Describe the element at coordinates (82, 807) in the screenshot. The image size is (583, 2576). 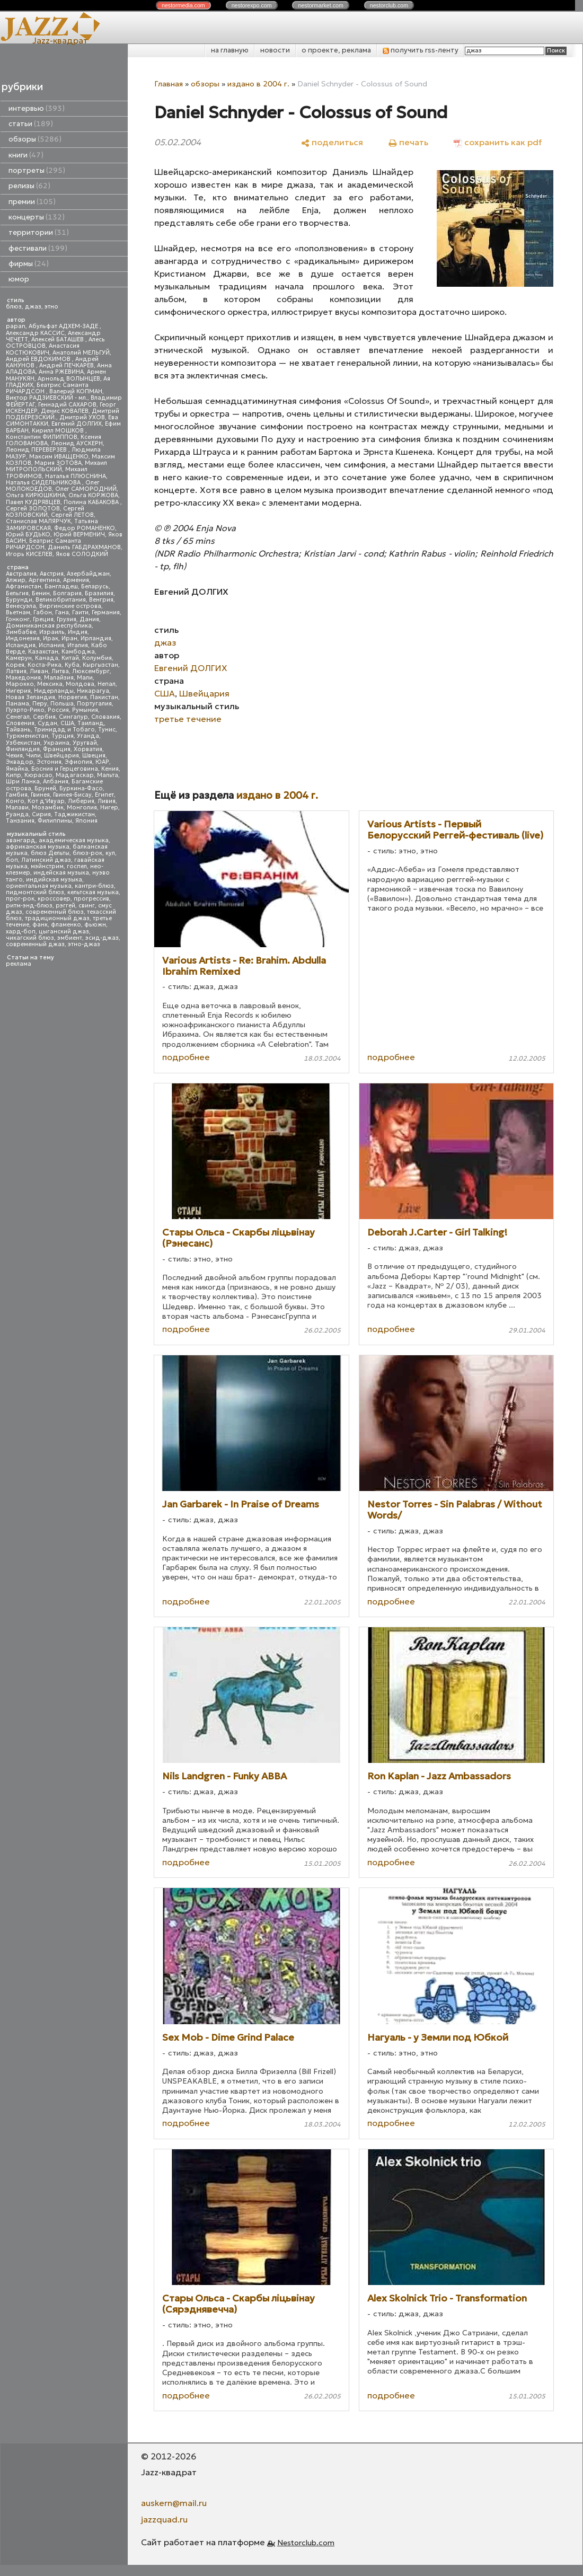
I see `Монголия` at that location.